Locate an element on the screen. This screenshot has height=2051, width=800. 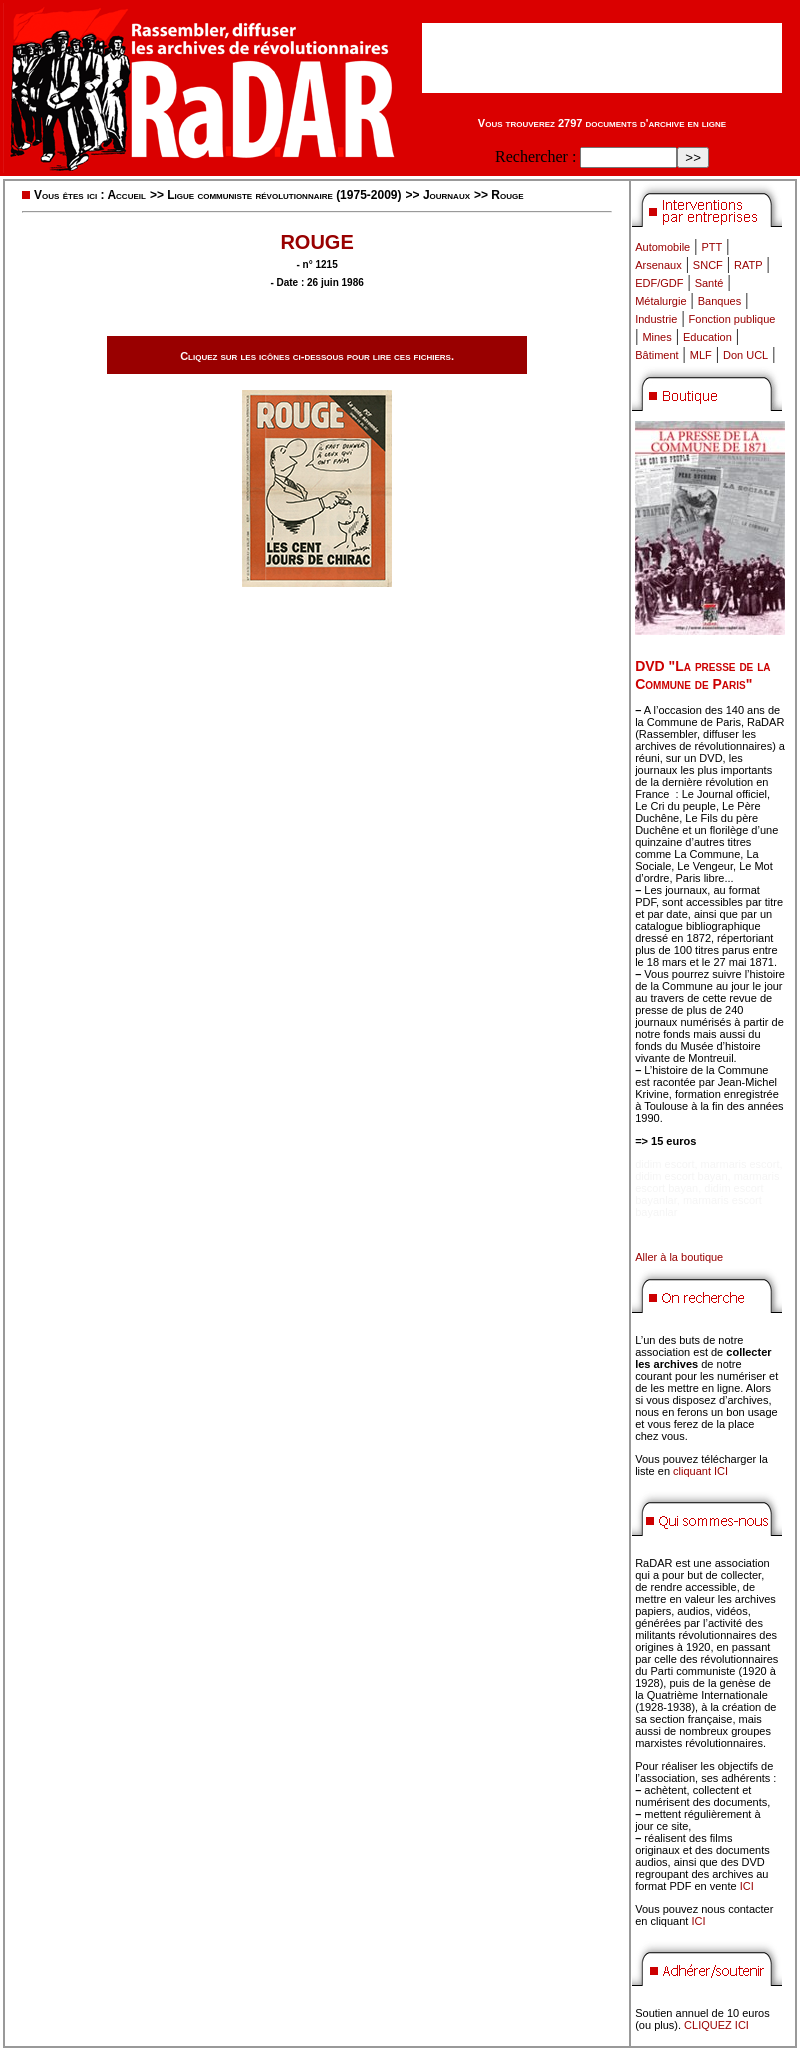
ICI is located at coordinates (747, 1886).